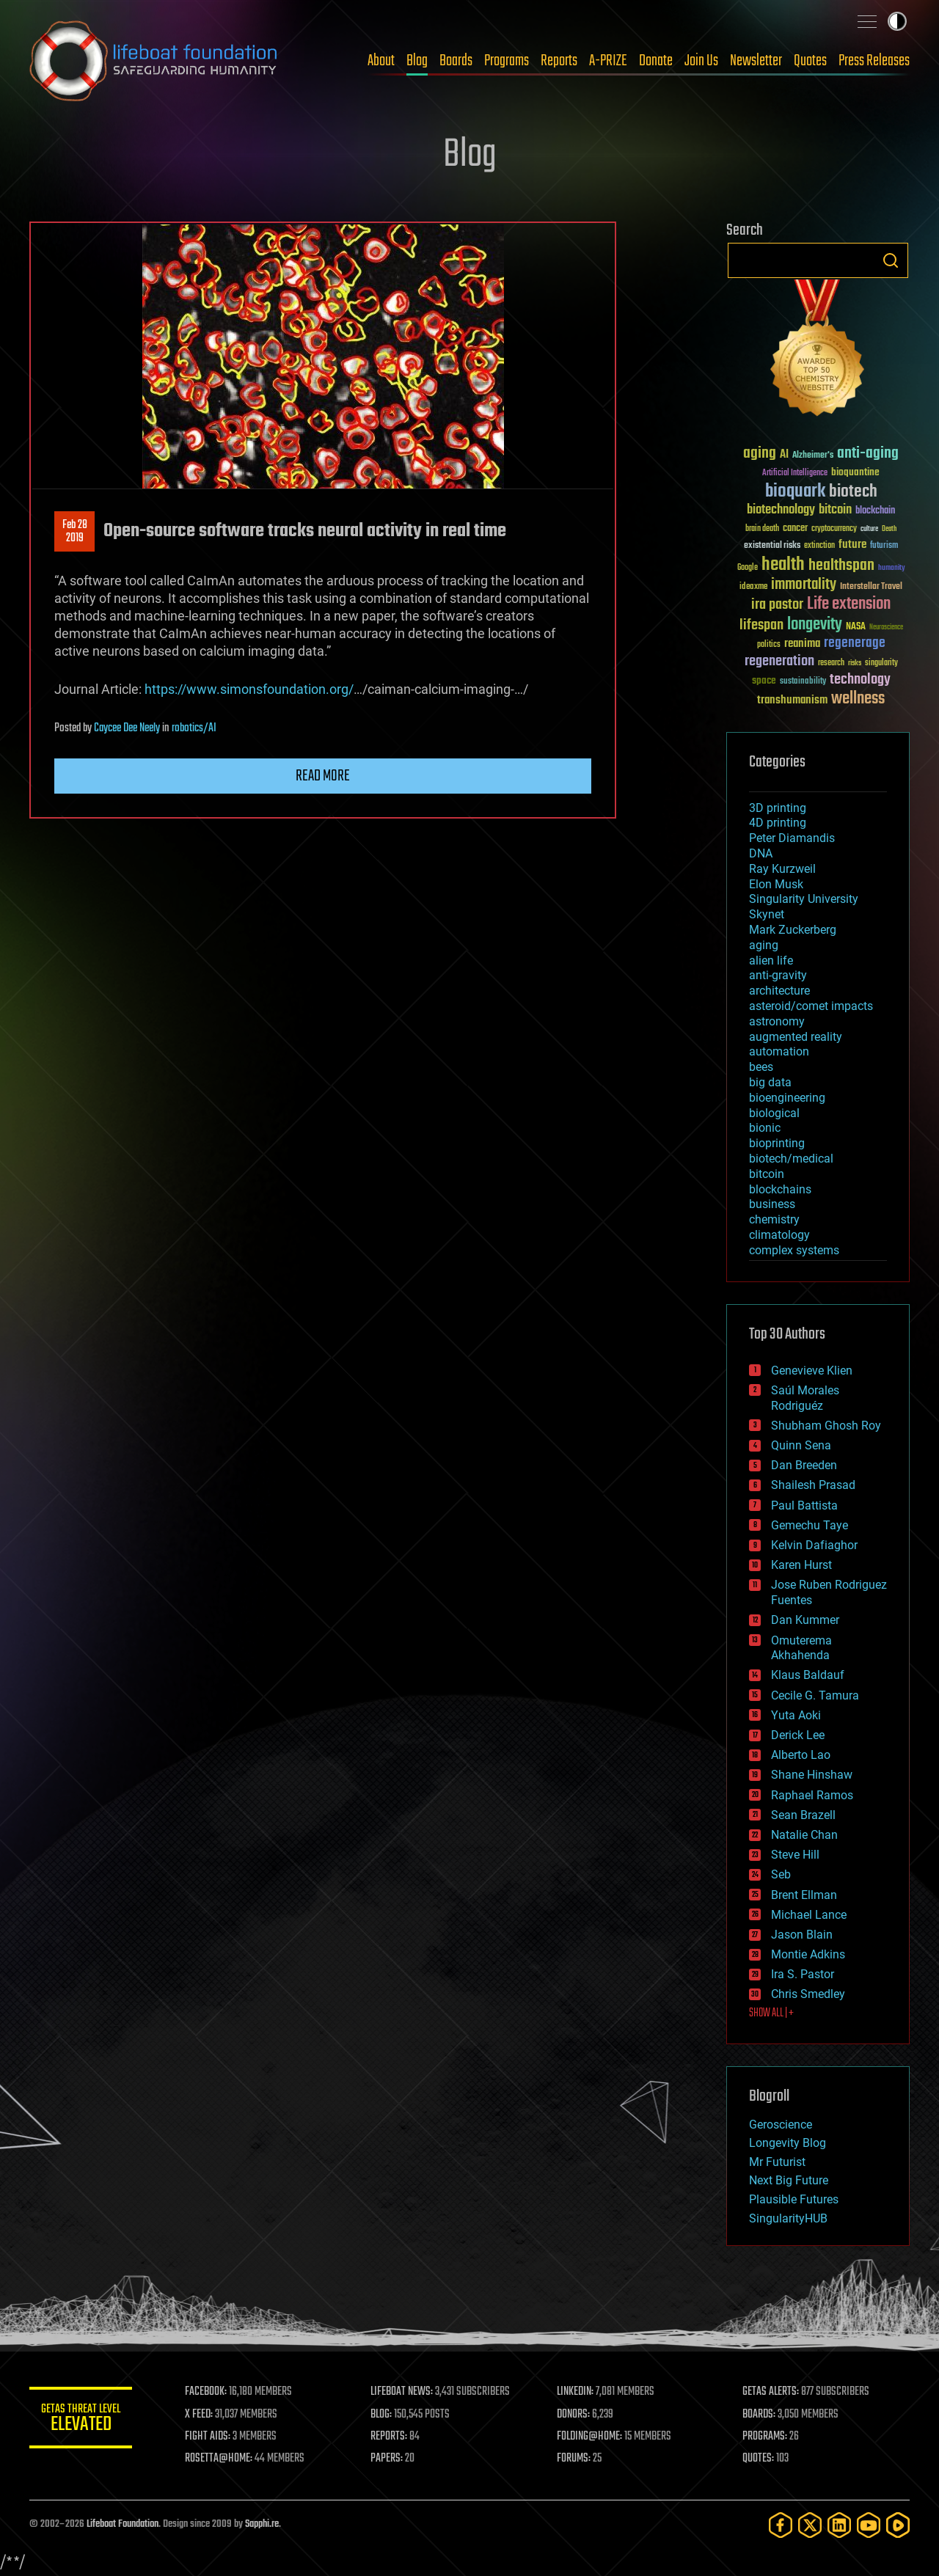 The width and height of the screenshot is (939, 2576). Describe the element at coordinates (868, 2525) in the screenshot. I see `[YouTube]` at that location.